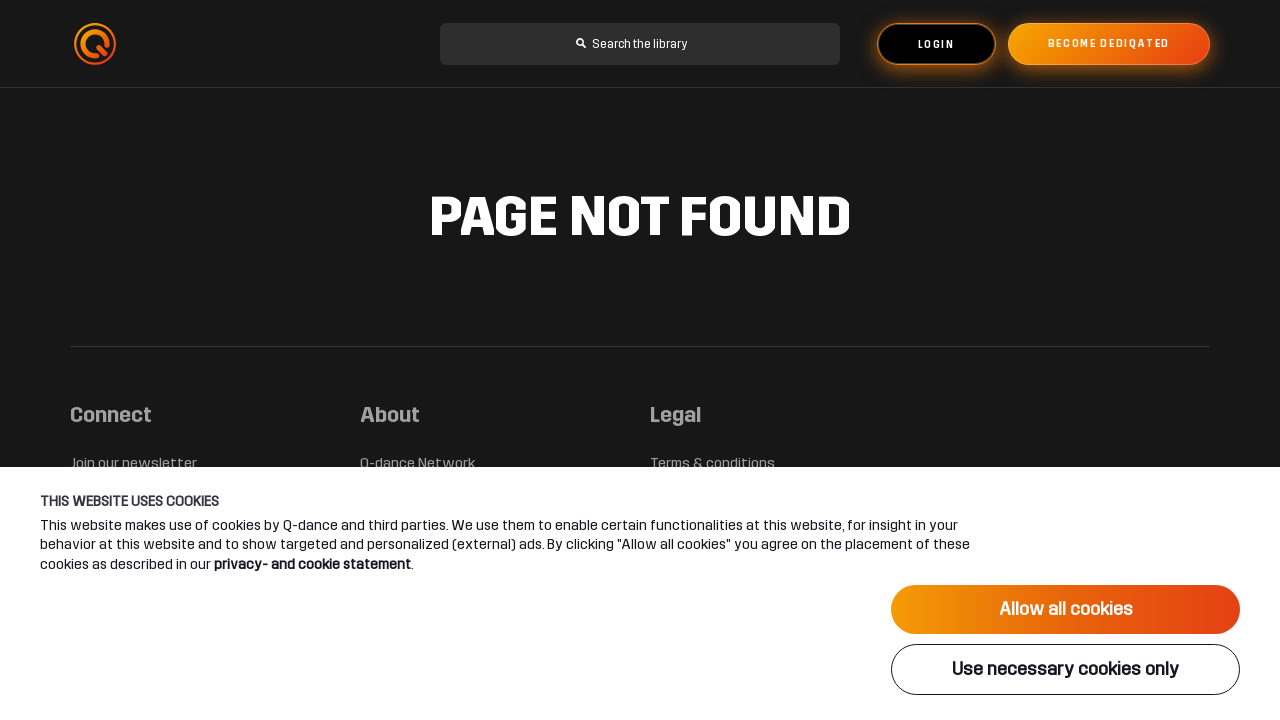 The height and width of the screenshot is (720, 1280). Describe the element at coordinates (1065, 669) in the screenshot. I see `Use necessary cookies only` at that location.